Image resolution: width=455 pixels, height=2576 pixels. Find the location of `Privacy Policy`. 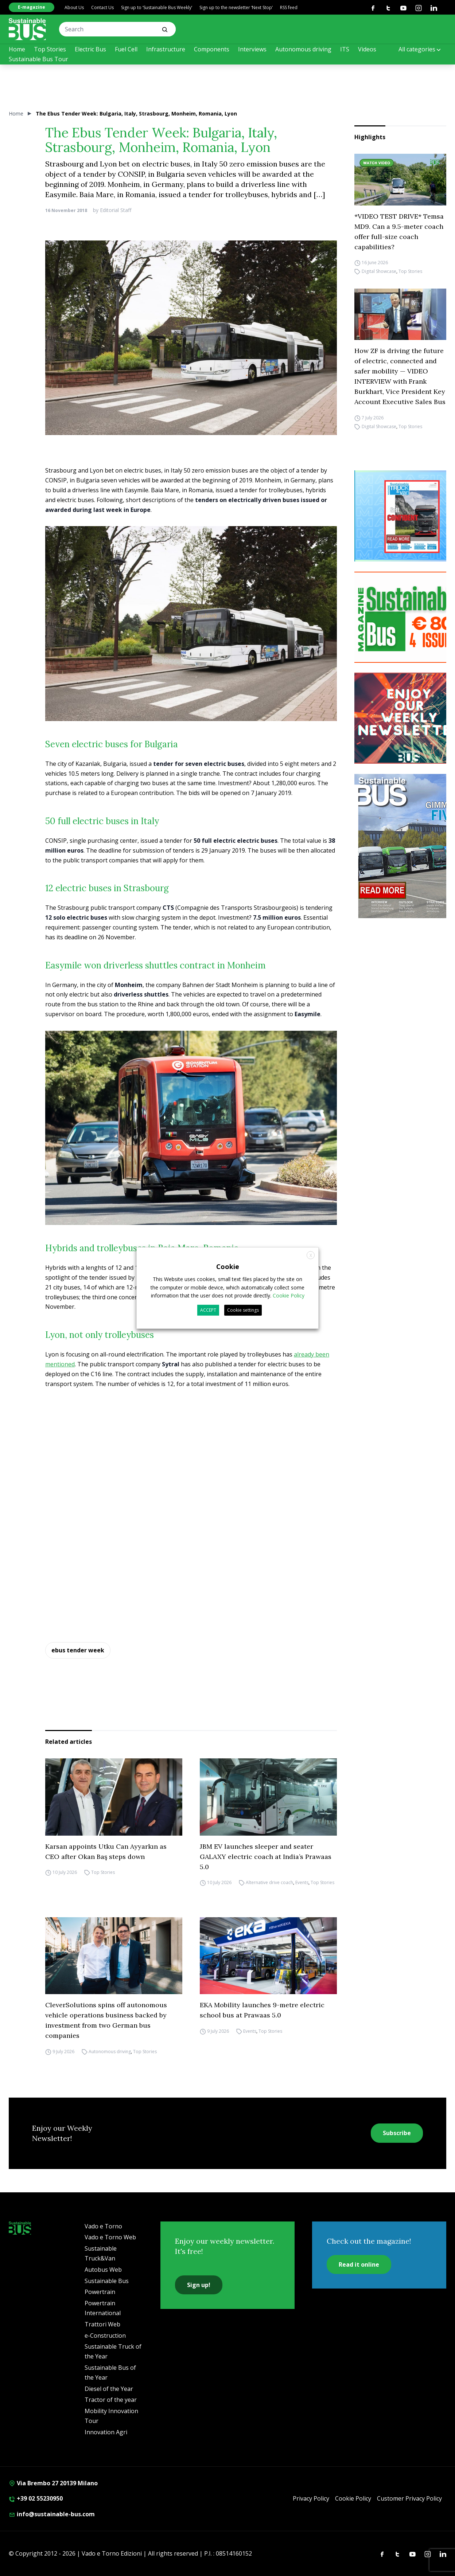

Privacy Policy is located at coordinates (311, 2498).